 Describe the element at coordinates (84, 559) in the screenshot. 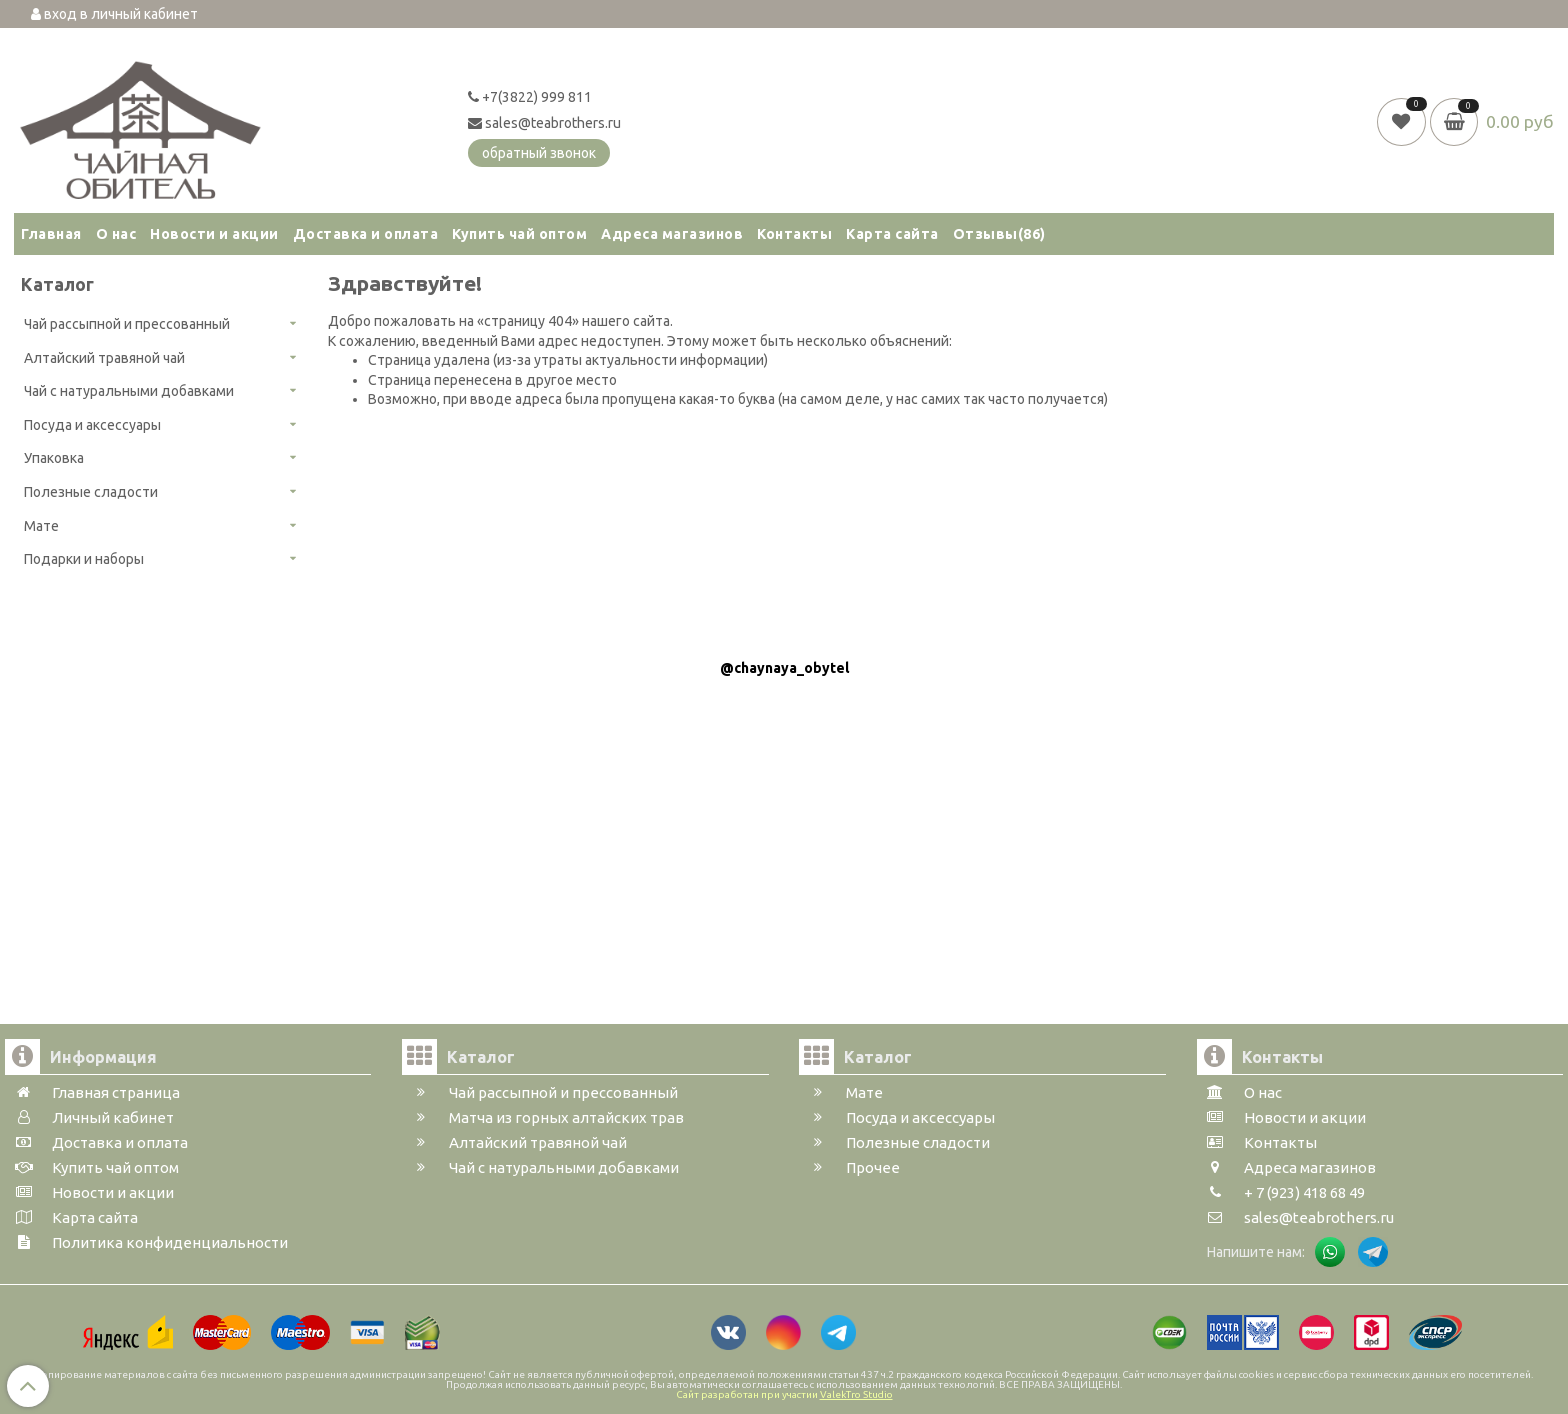

I see `Подарки и наборы` at that location.